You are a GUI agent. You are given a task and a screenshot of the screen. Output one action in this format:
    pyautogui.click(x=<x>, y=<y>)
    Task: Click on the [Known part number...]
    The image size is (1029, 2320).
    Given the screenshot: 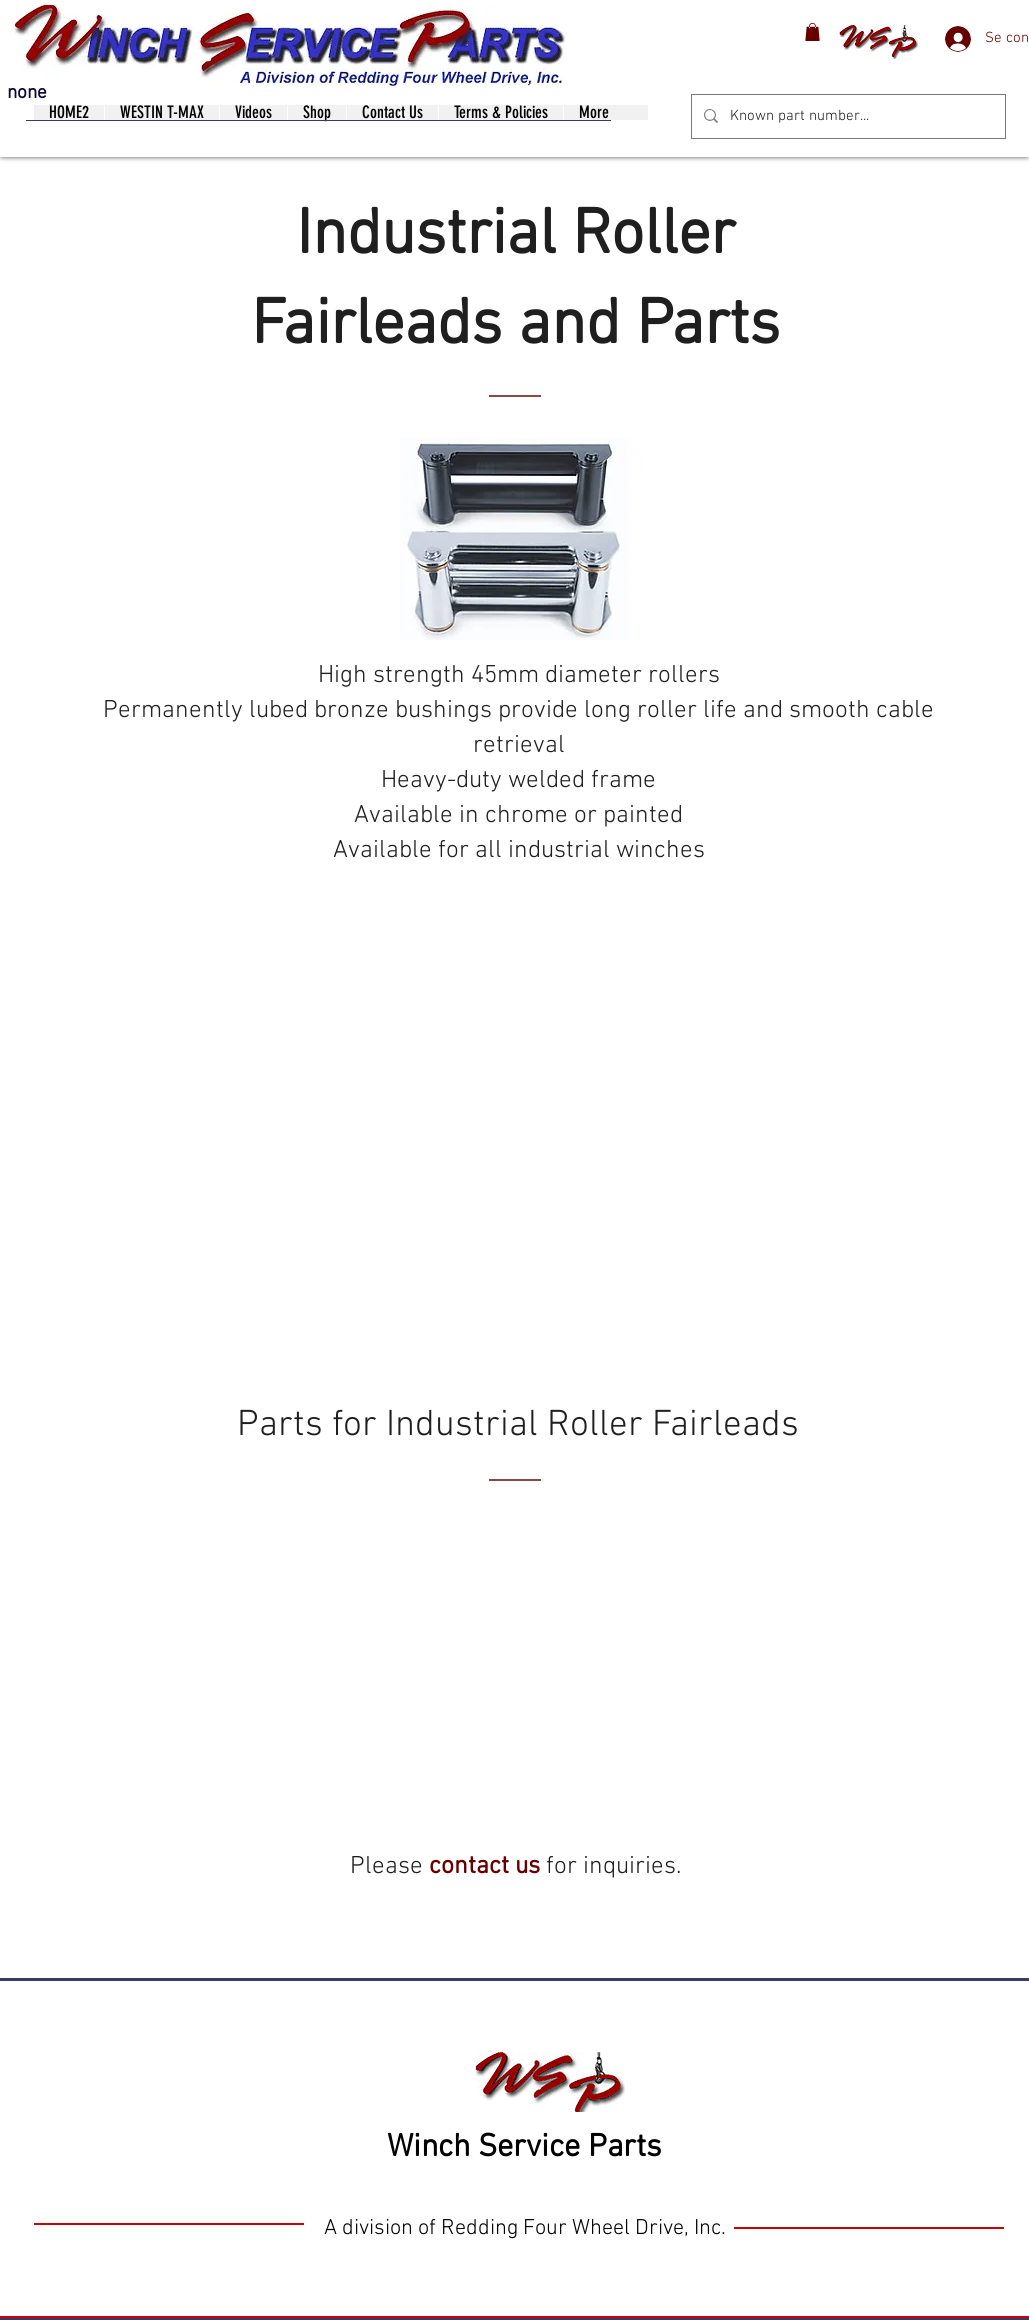 What is the action you would take?
    pyautogui.click(x=846, y=116)
    